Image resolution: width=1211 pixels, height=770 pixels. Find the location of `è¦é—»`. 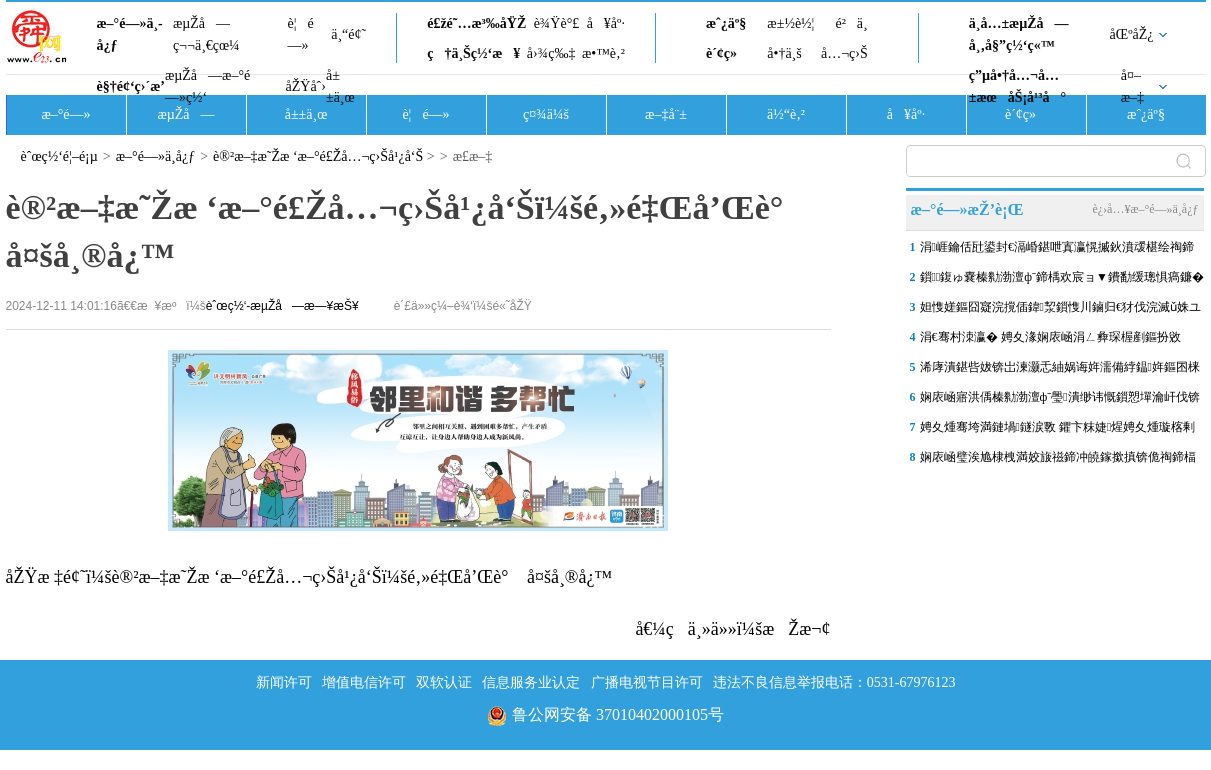

è¦é—» is located at coordinates (301, 34).